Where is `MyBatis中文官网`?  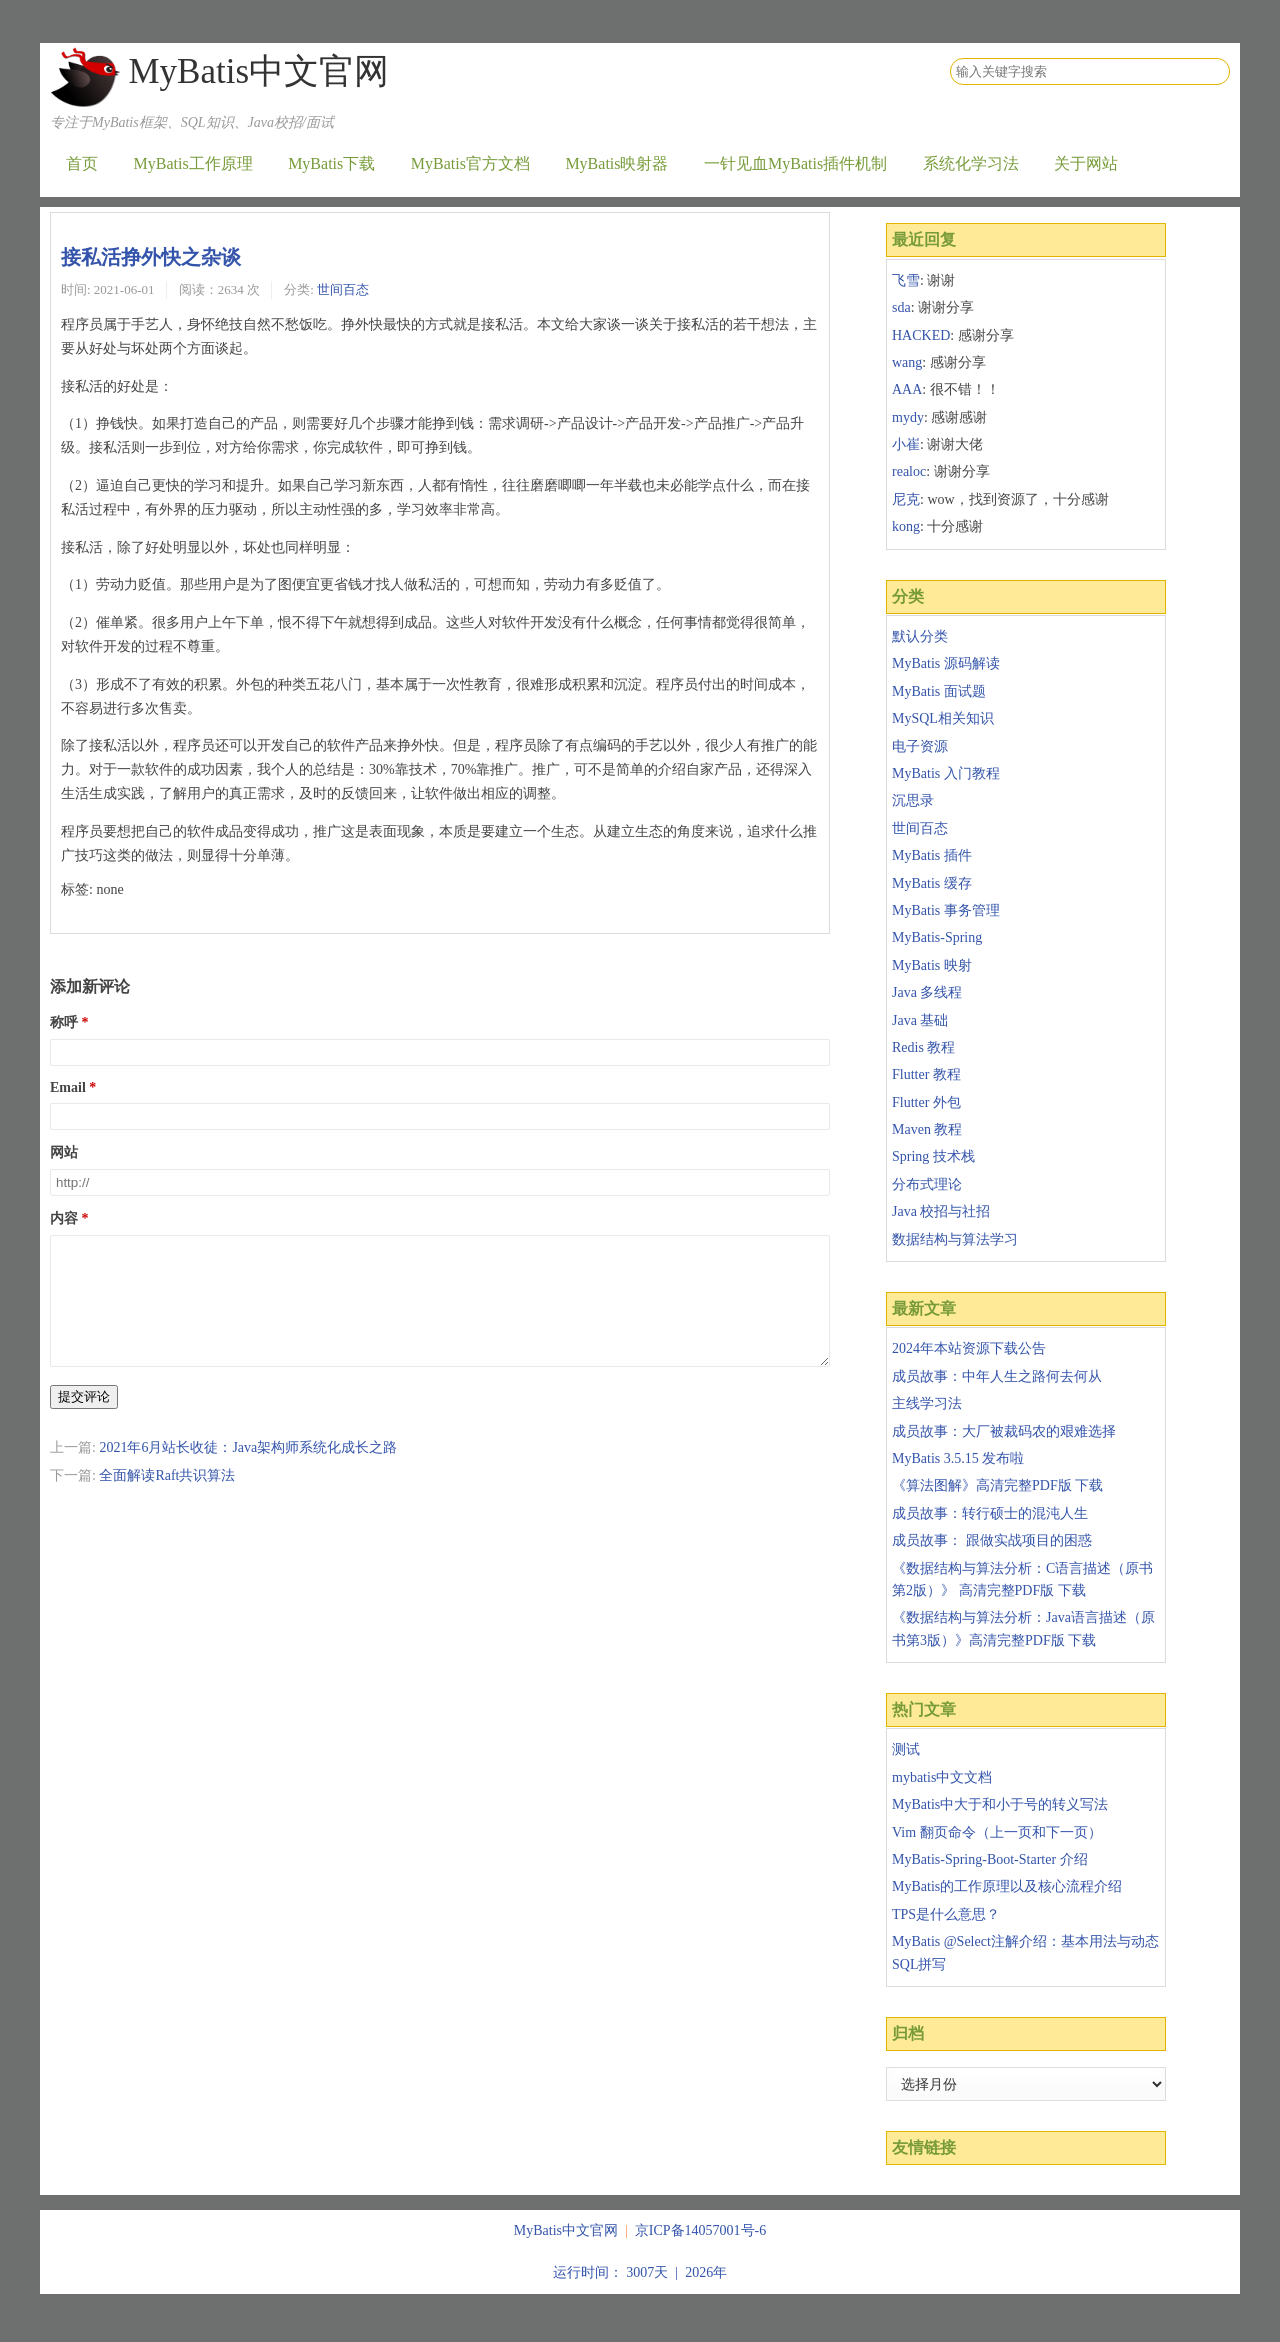
MyBatis中文官网 is located at coordinates (258, 71).